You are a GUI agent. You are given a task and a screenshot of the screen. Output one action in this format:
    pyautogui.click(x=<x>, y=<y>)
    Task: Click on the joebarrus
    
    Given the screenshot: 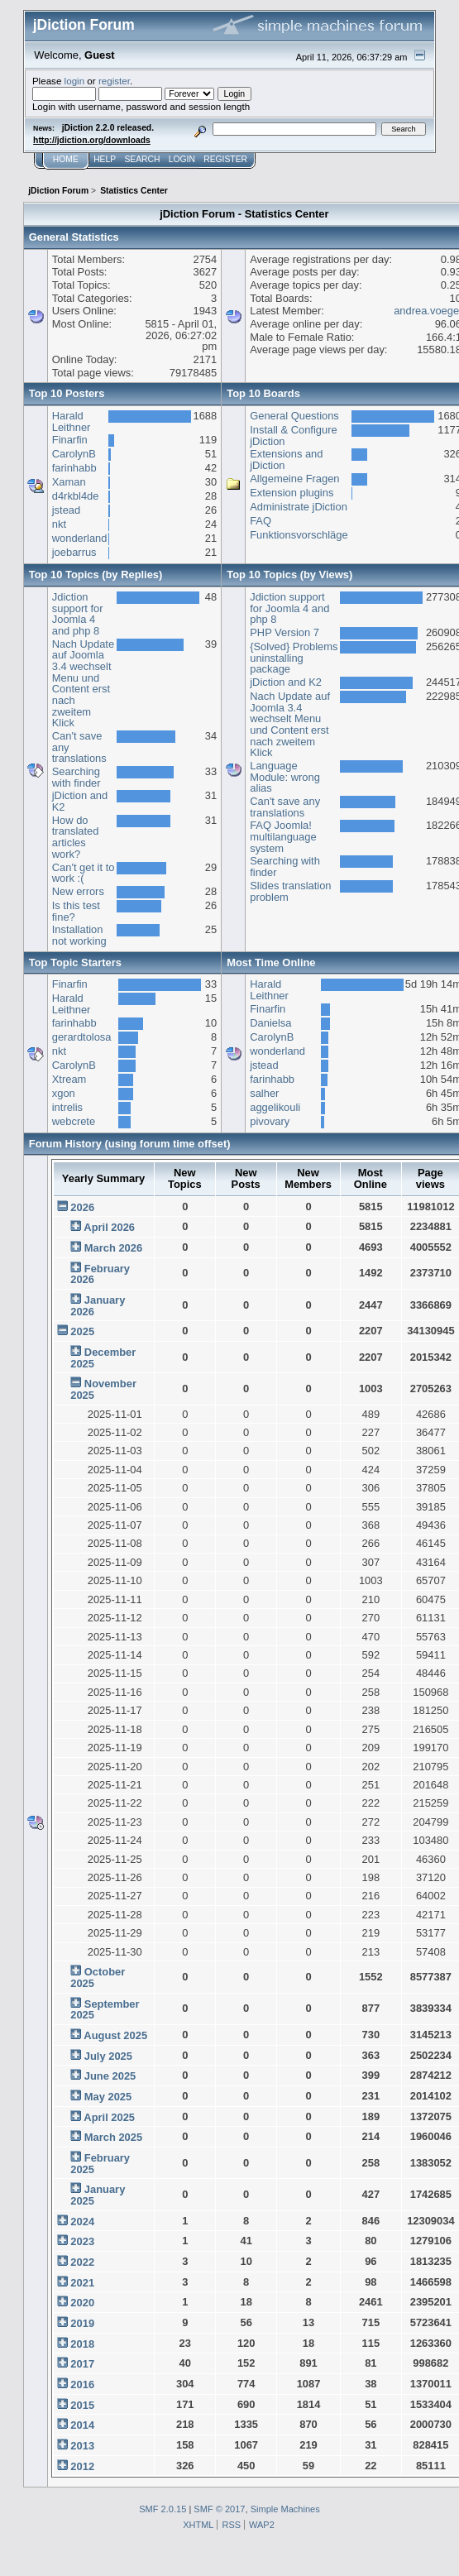 What is the action you would take?
    pyautogui.click(x=74, y=552)
    